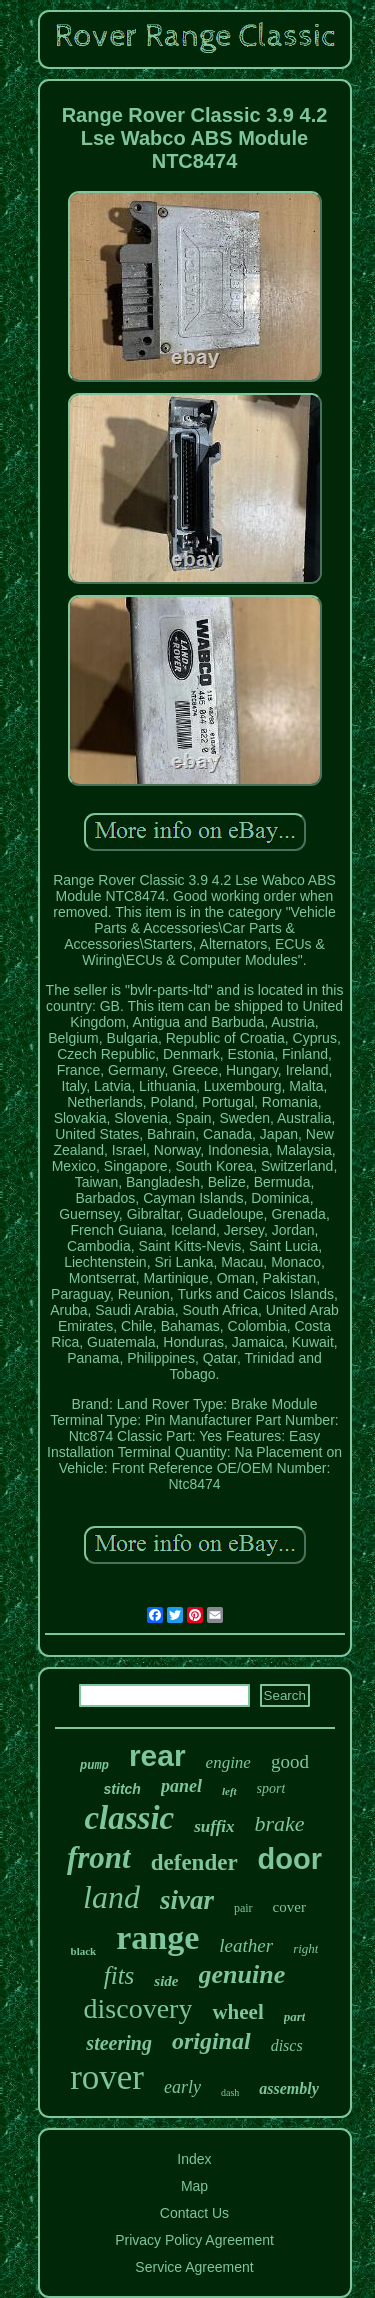 This screenshot has height=2298, width=375. Describe the element at coordinates (289, 2088) in the screenshot. I see `assembly` at that location.